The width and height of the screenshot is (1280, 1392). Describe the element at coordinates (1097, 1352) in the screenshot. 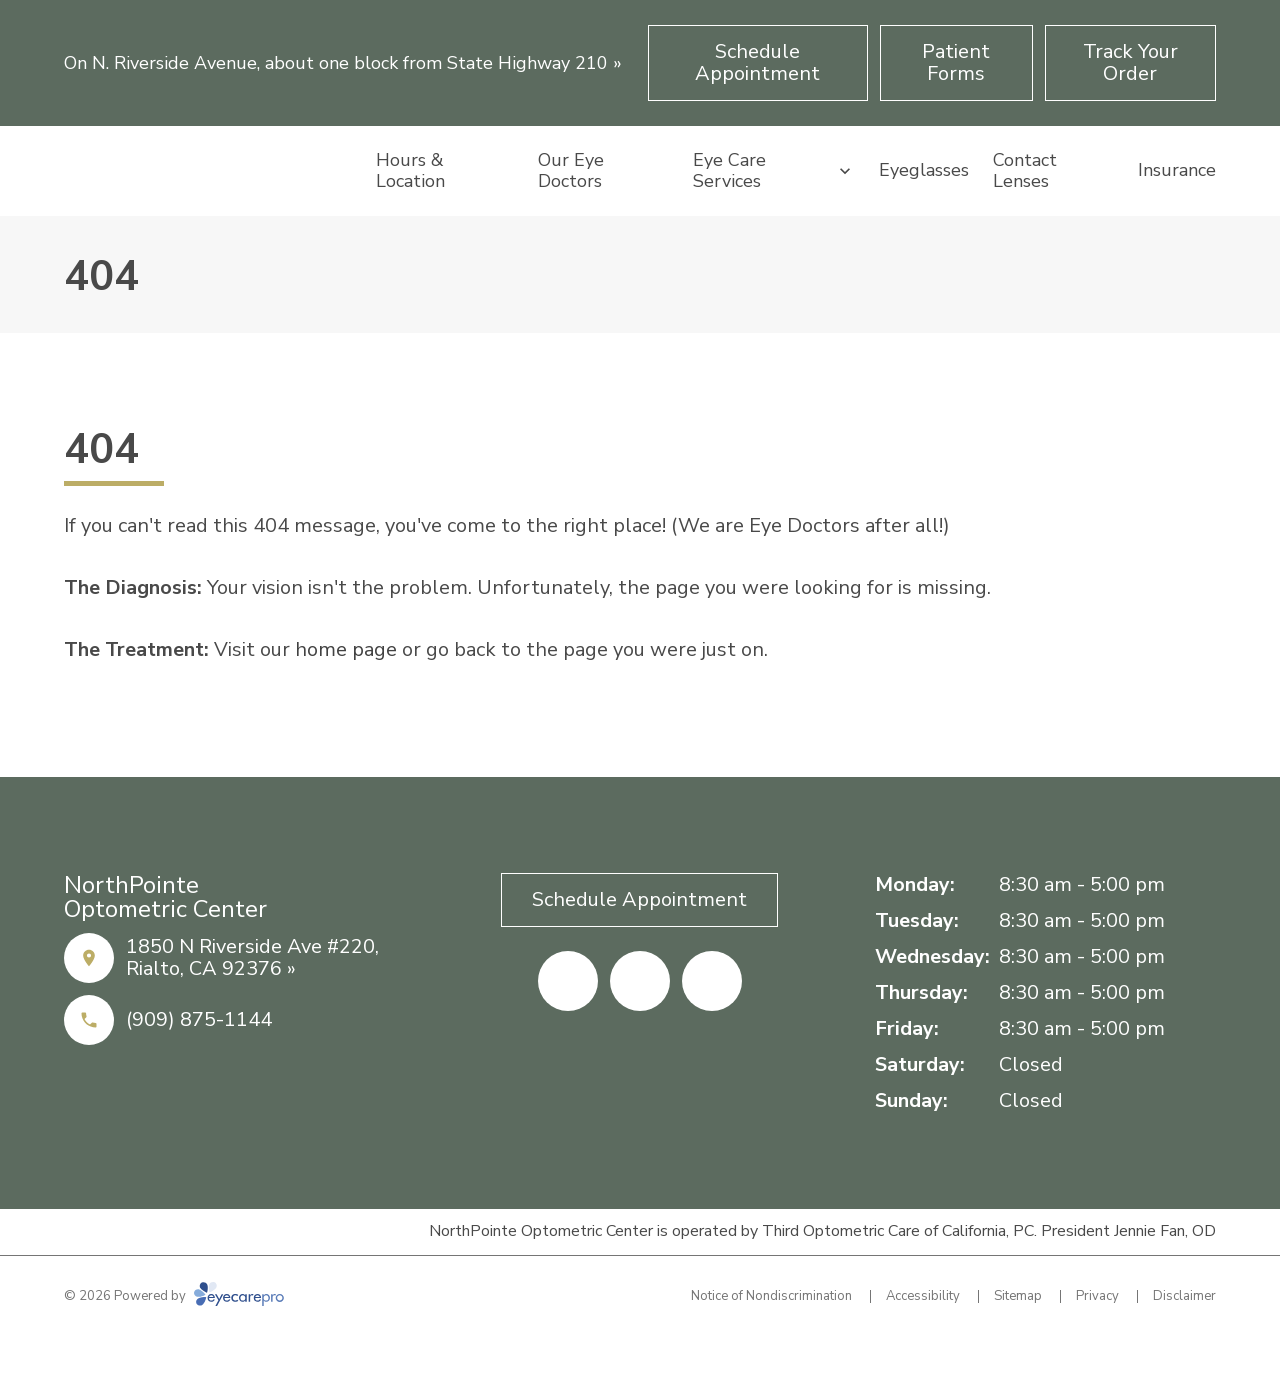

I see `Privacy` at that location.